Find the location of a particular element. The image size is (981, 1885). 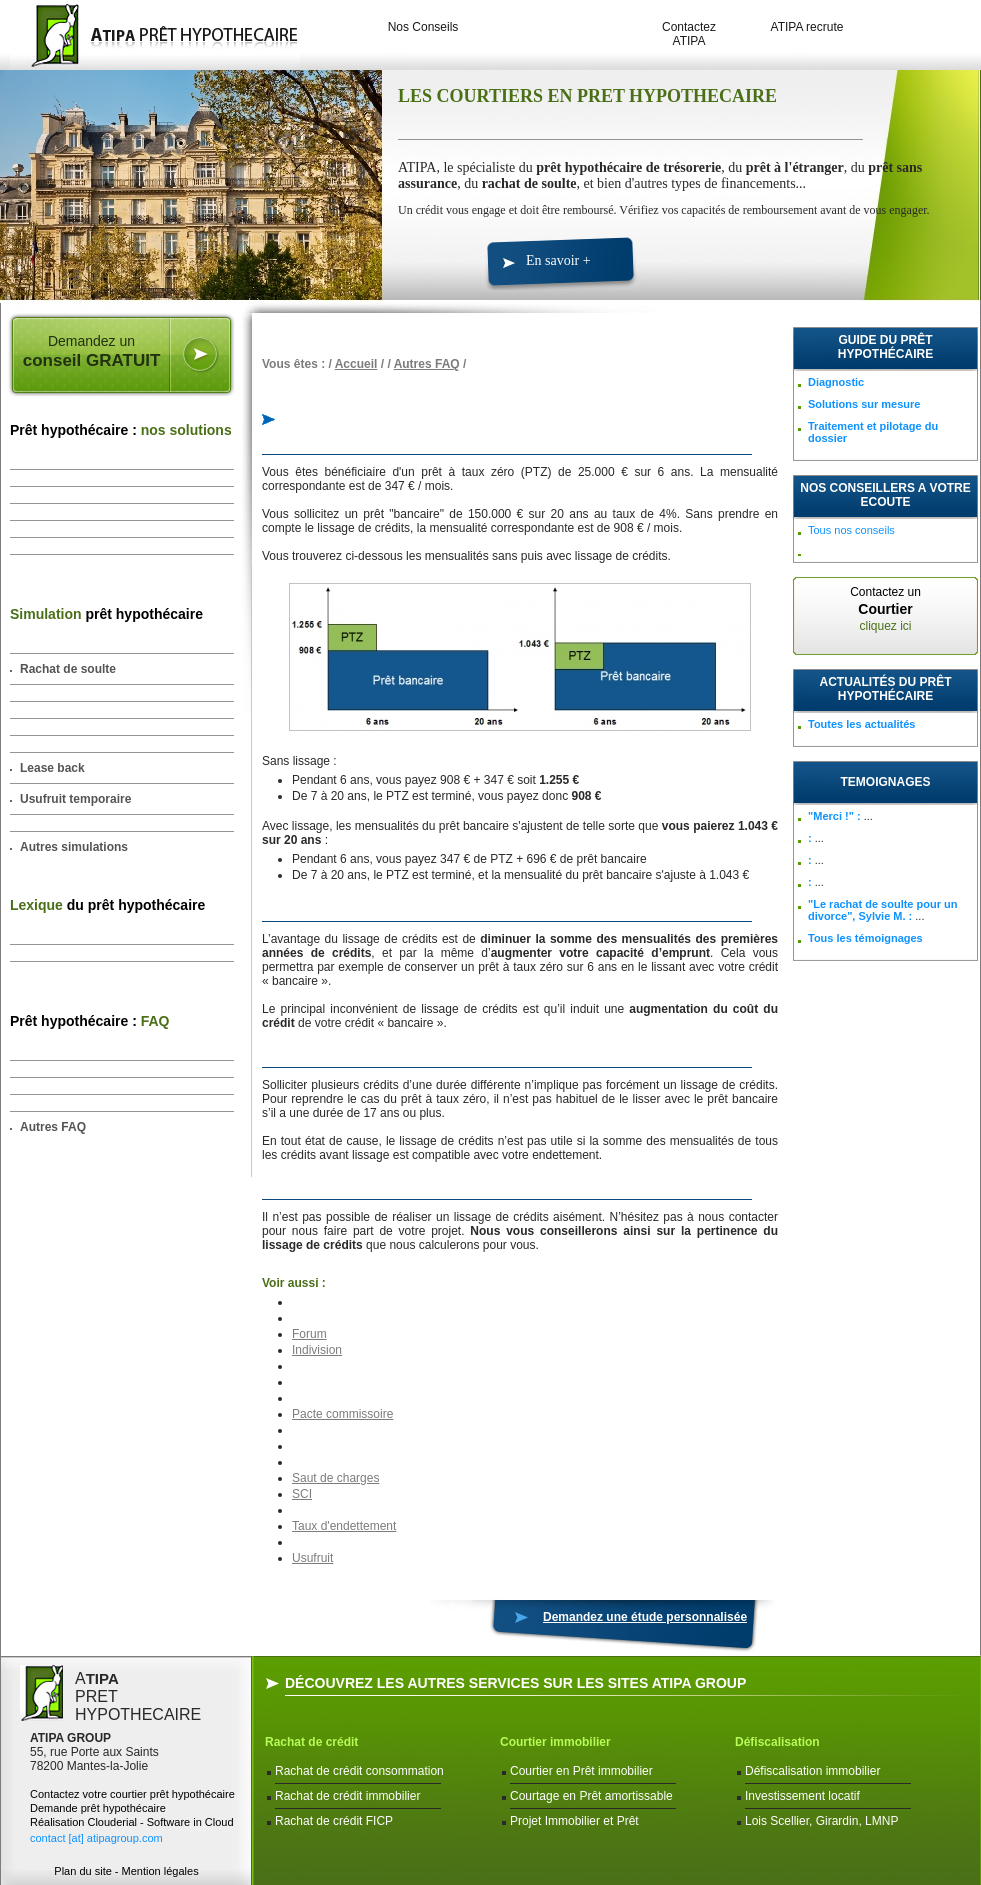

SCI is located at coordinates (302, 1494).